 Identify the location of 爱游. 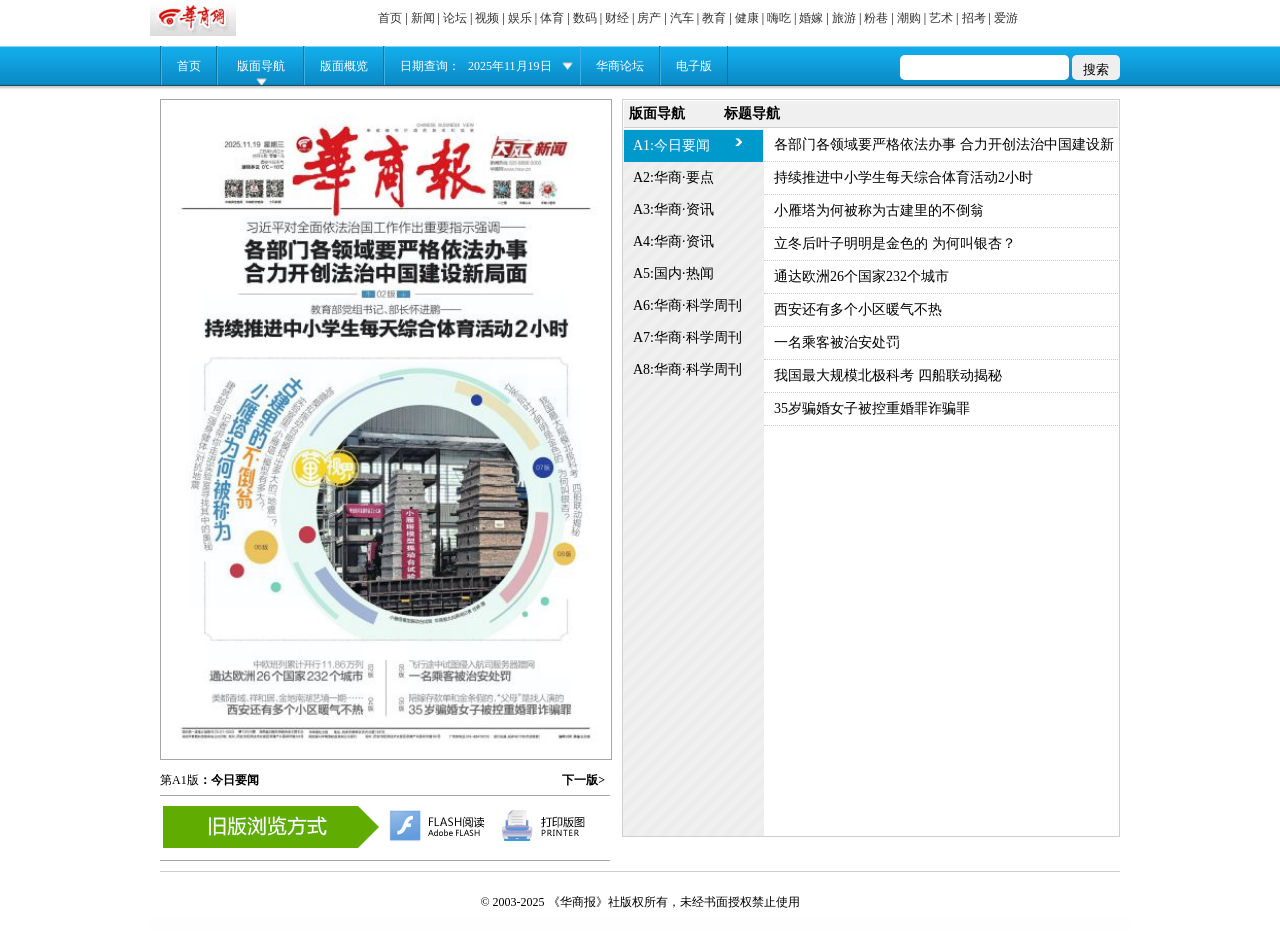
(1006, 18).